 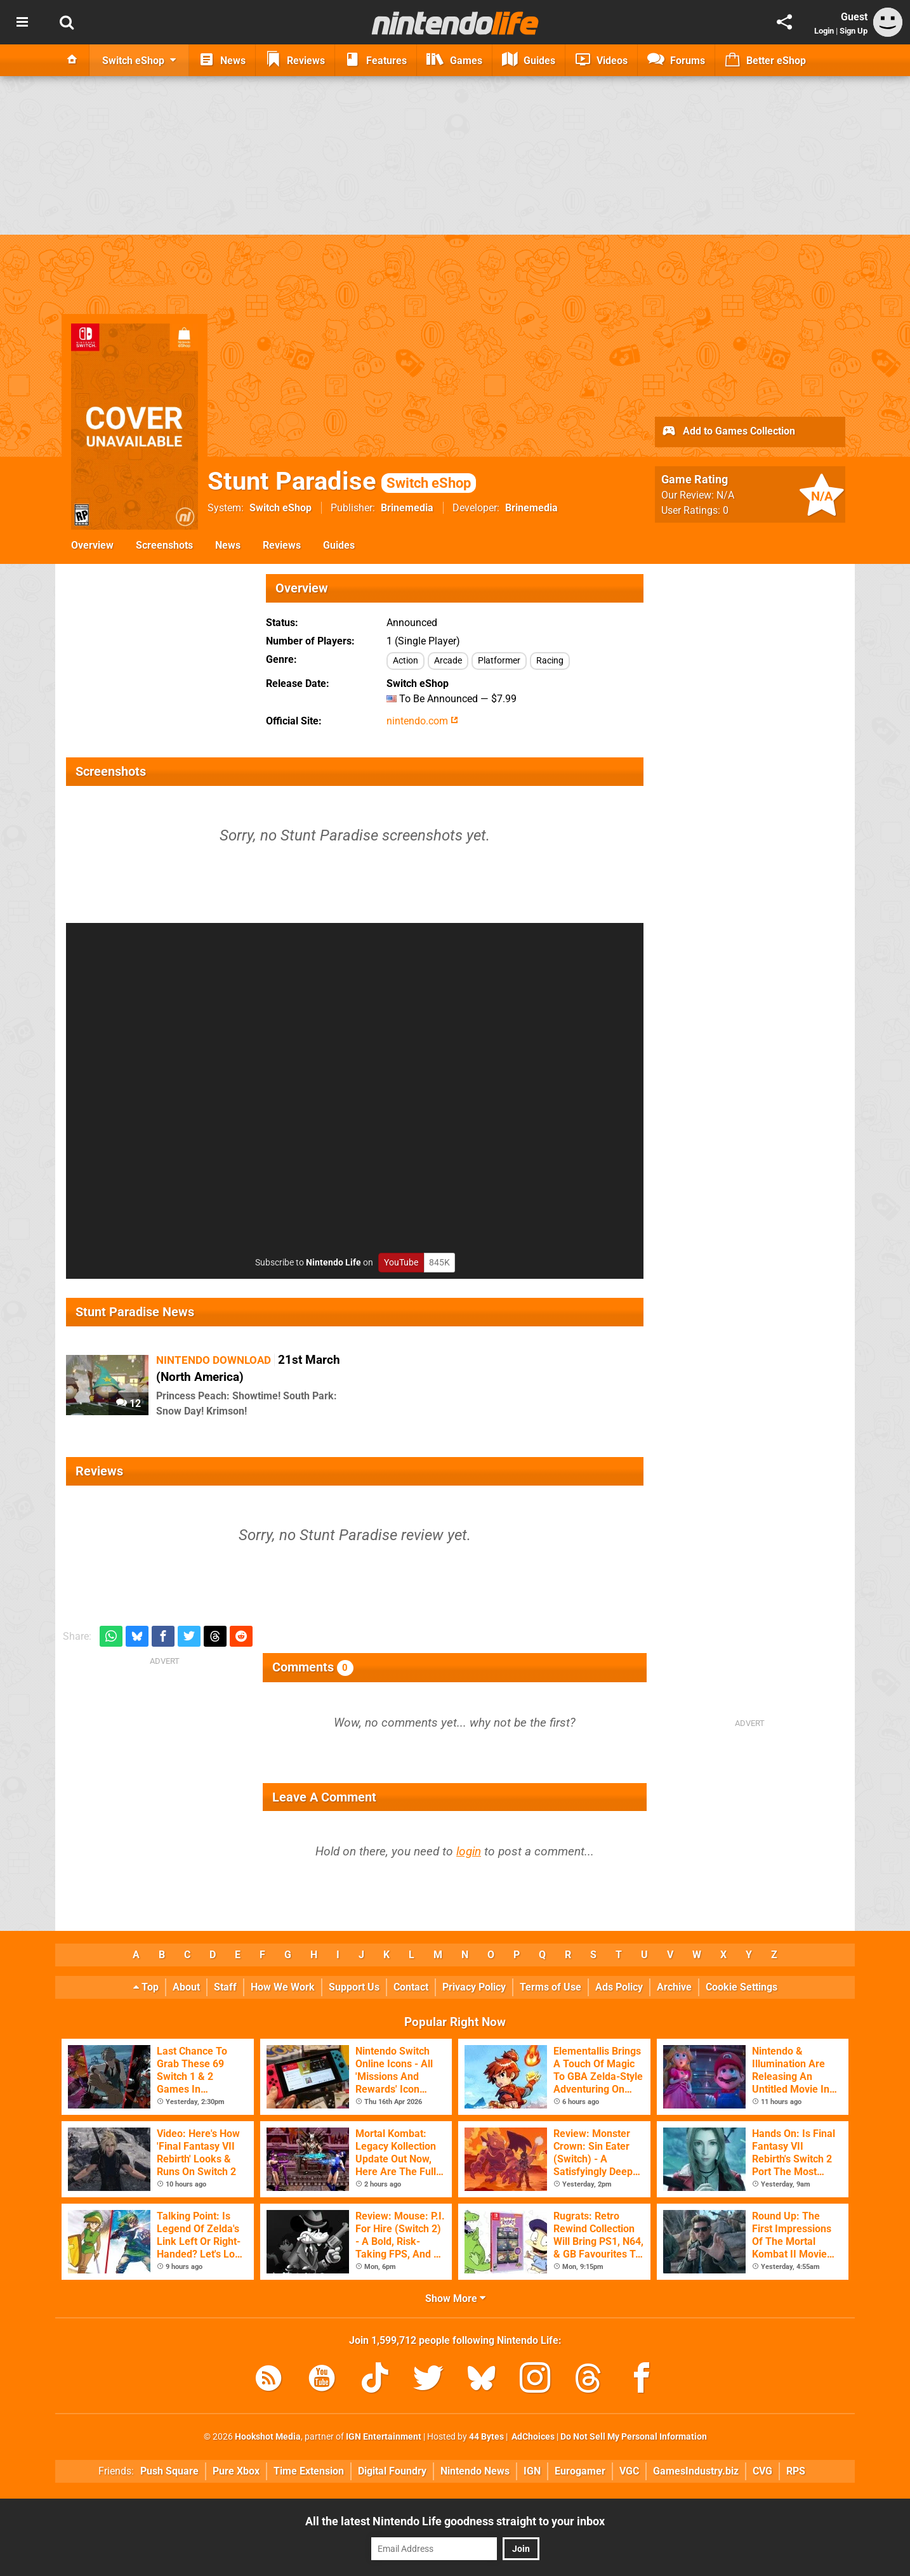 What do you see at coordinates (468, 1851) in the screenshot?
I see `login` at bounding box center [468, 1851].